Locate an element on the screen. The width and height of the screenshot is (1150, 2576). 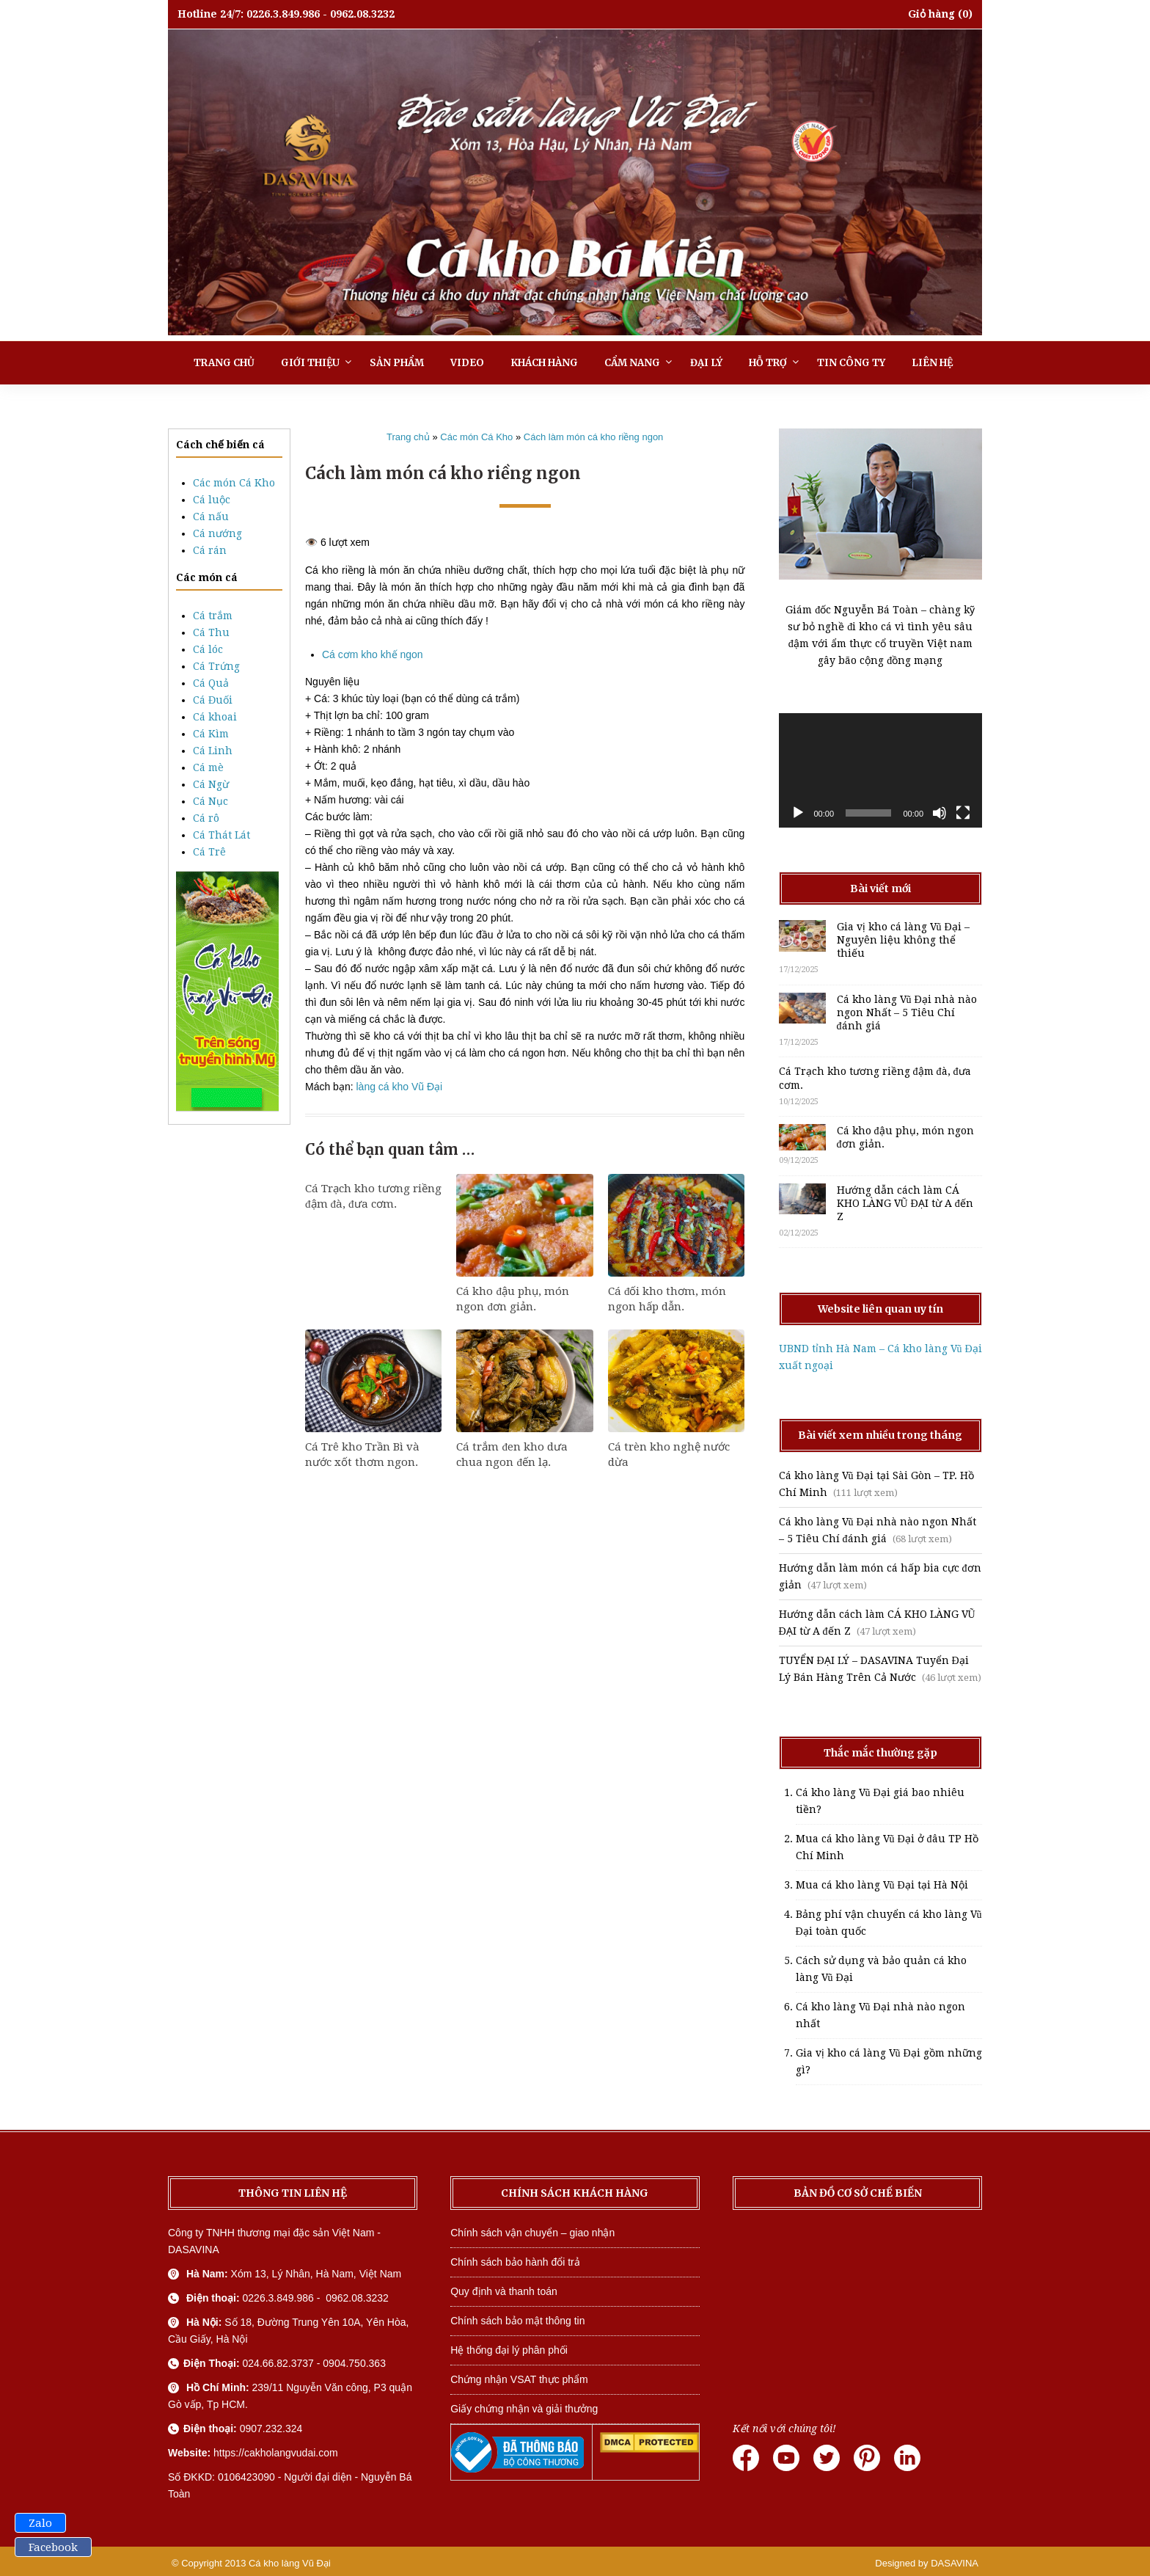
Cá kho làng Vũ Đại nhà nào ngon Nhất – 5 Tiêu Chí đánh giá is located at coordinates (907, 1012).